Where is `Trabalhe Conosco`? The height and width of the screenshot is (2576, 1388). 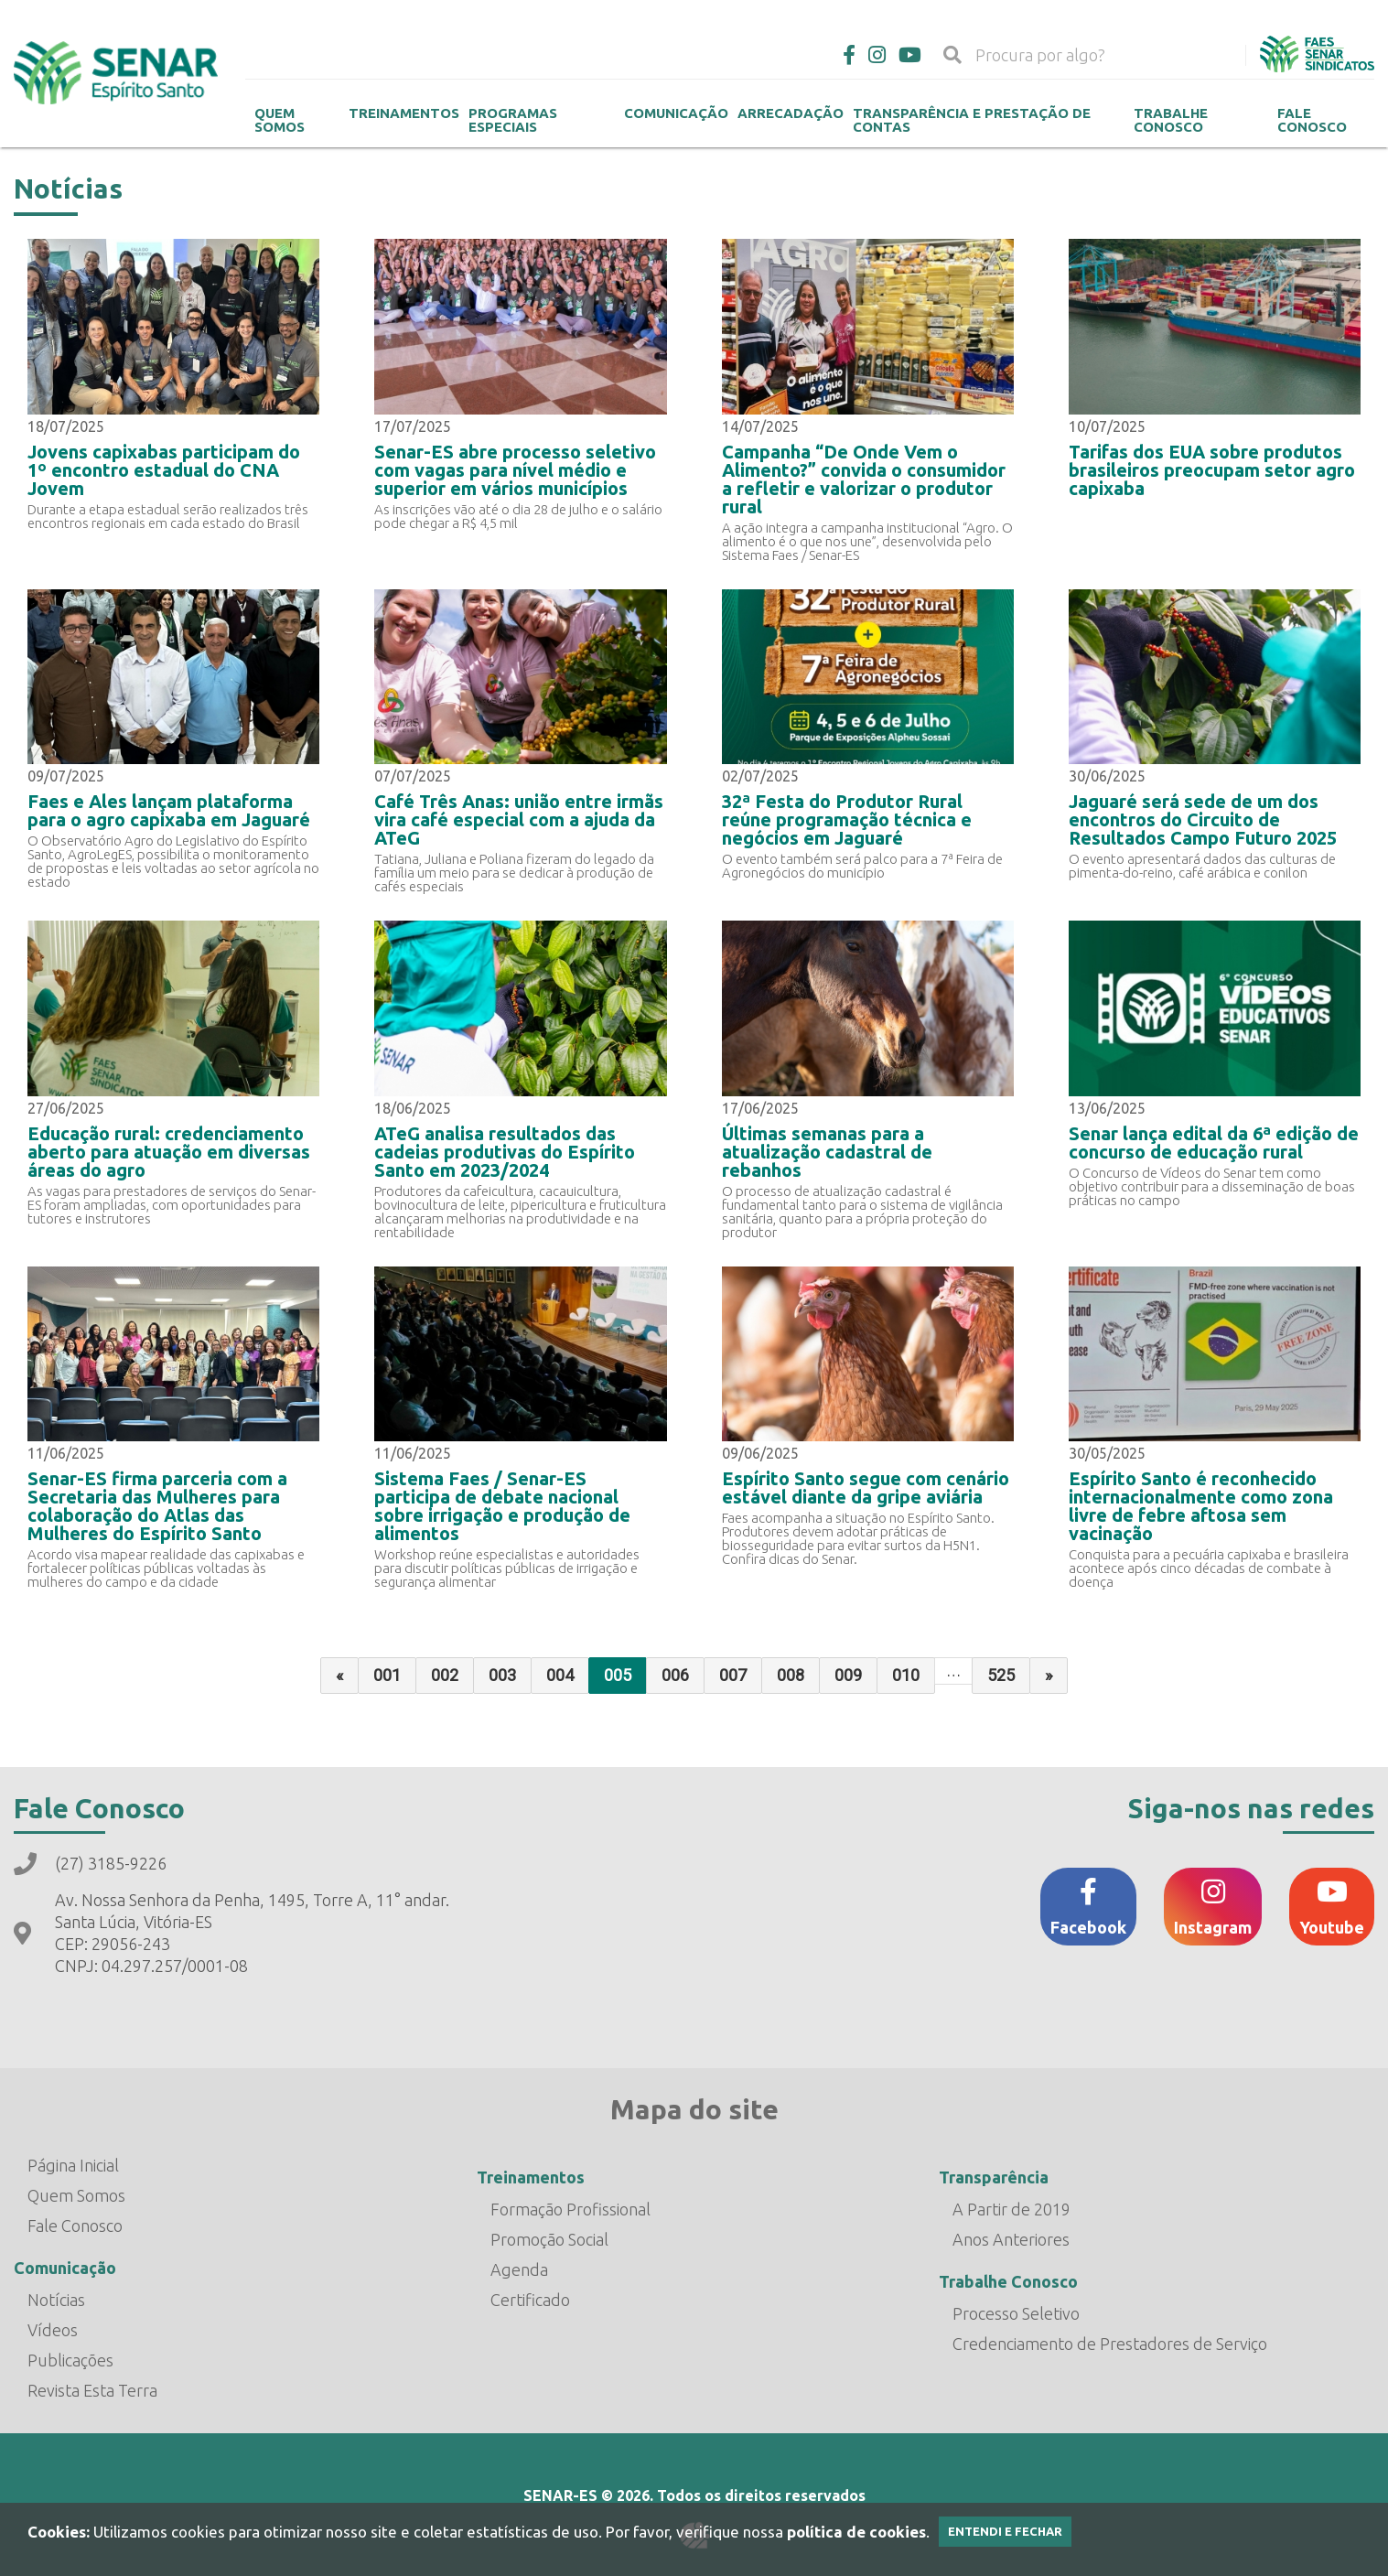
Trabalhe Conosco is located at coordinates (1171, 120).